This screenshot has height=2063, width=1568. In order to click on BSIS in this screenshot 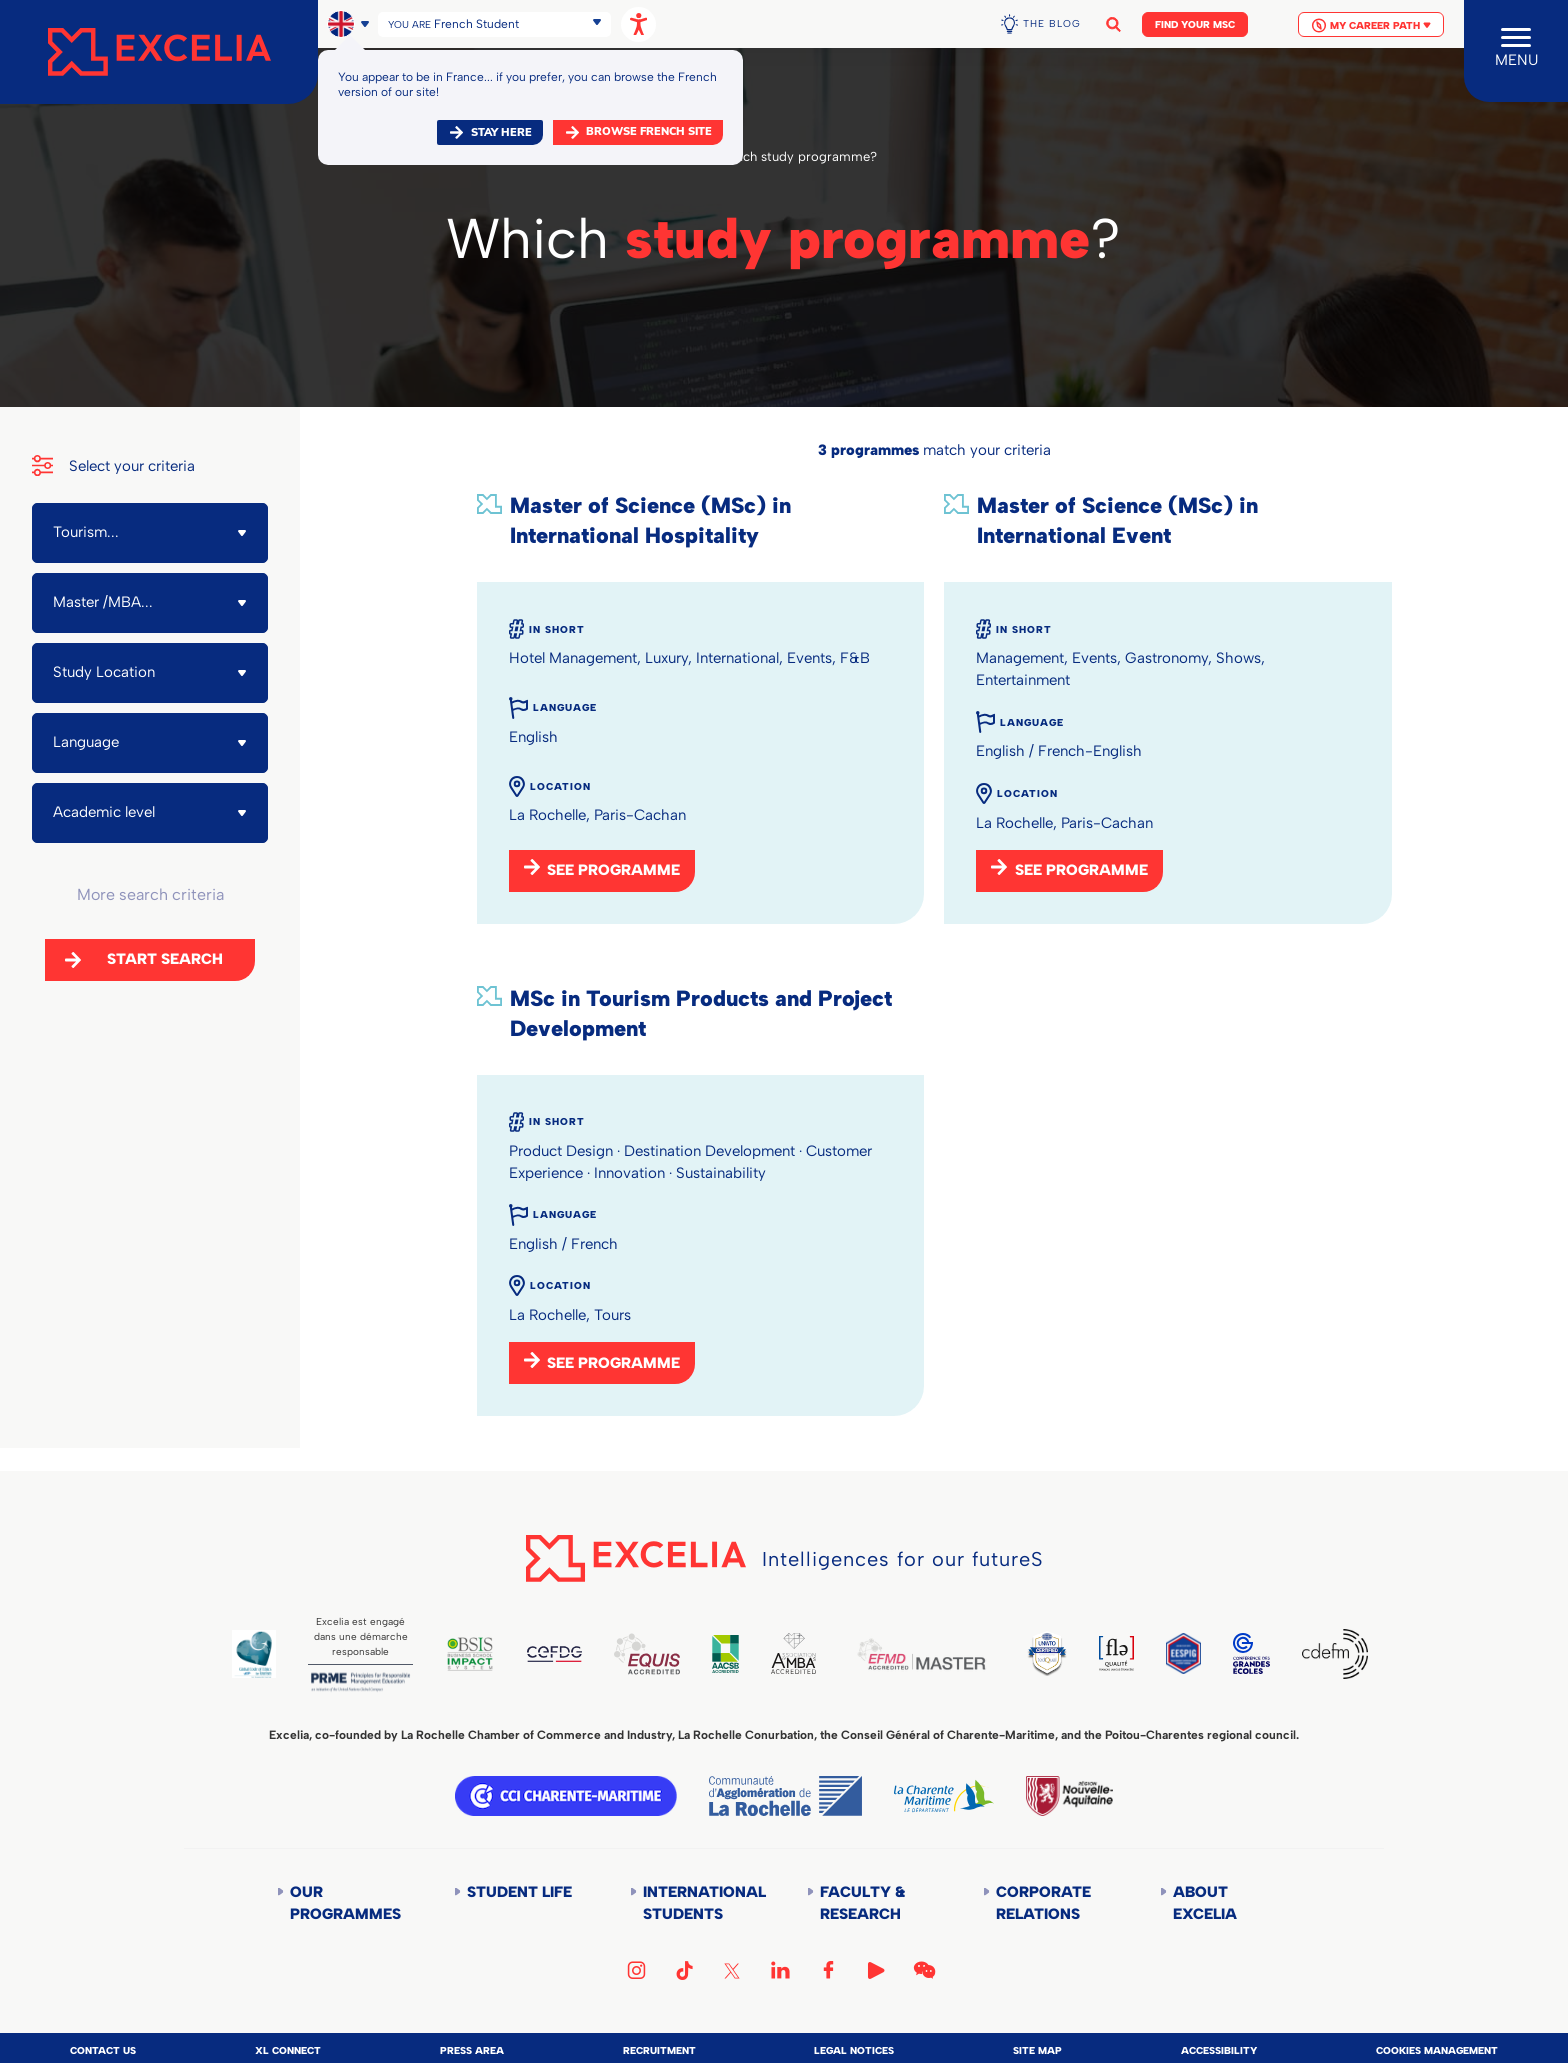, I will do `click(470, 1654)`.